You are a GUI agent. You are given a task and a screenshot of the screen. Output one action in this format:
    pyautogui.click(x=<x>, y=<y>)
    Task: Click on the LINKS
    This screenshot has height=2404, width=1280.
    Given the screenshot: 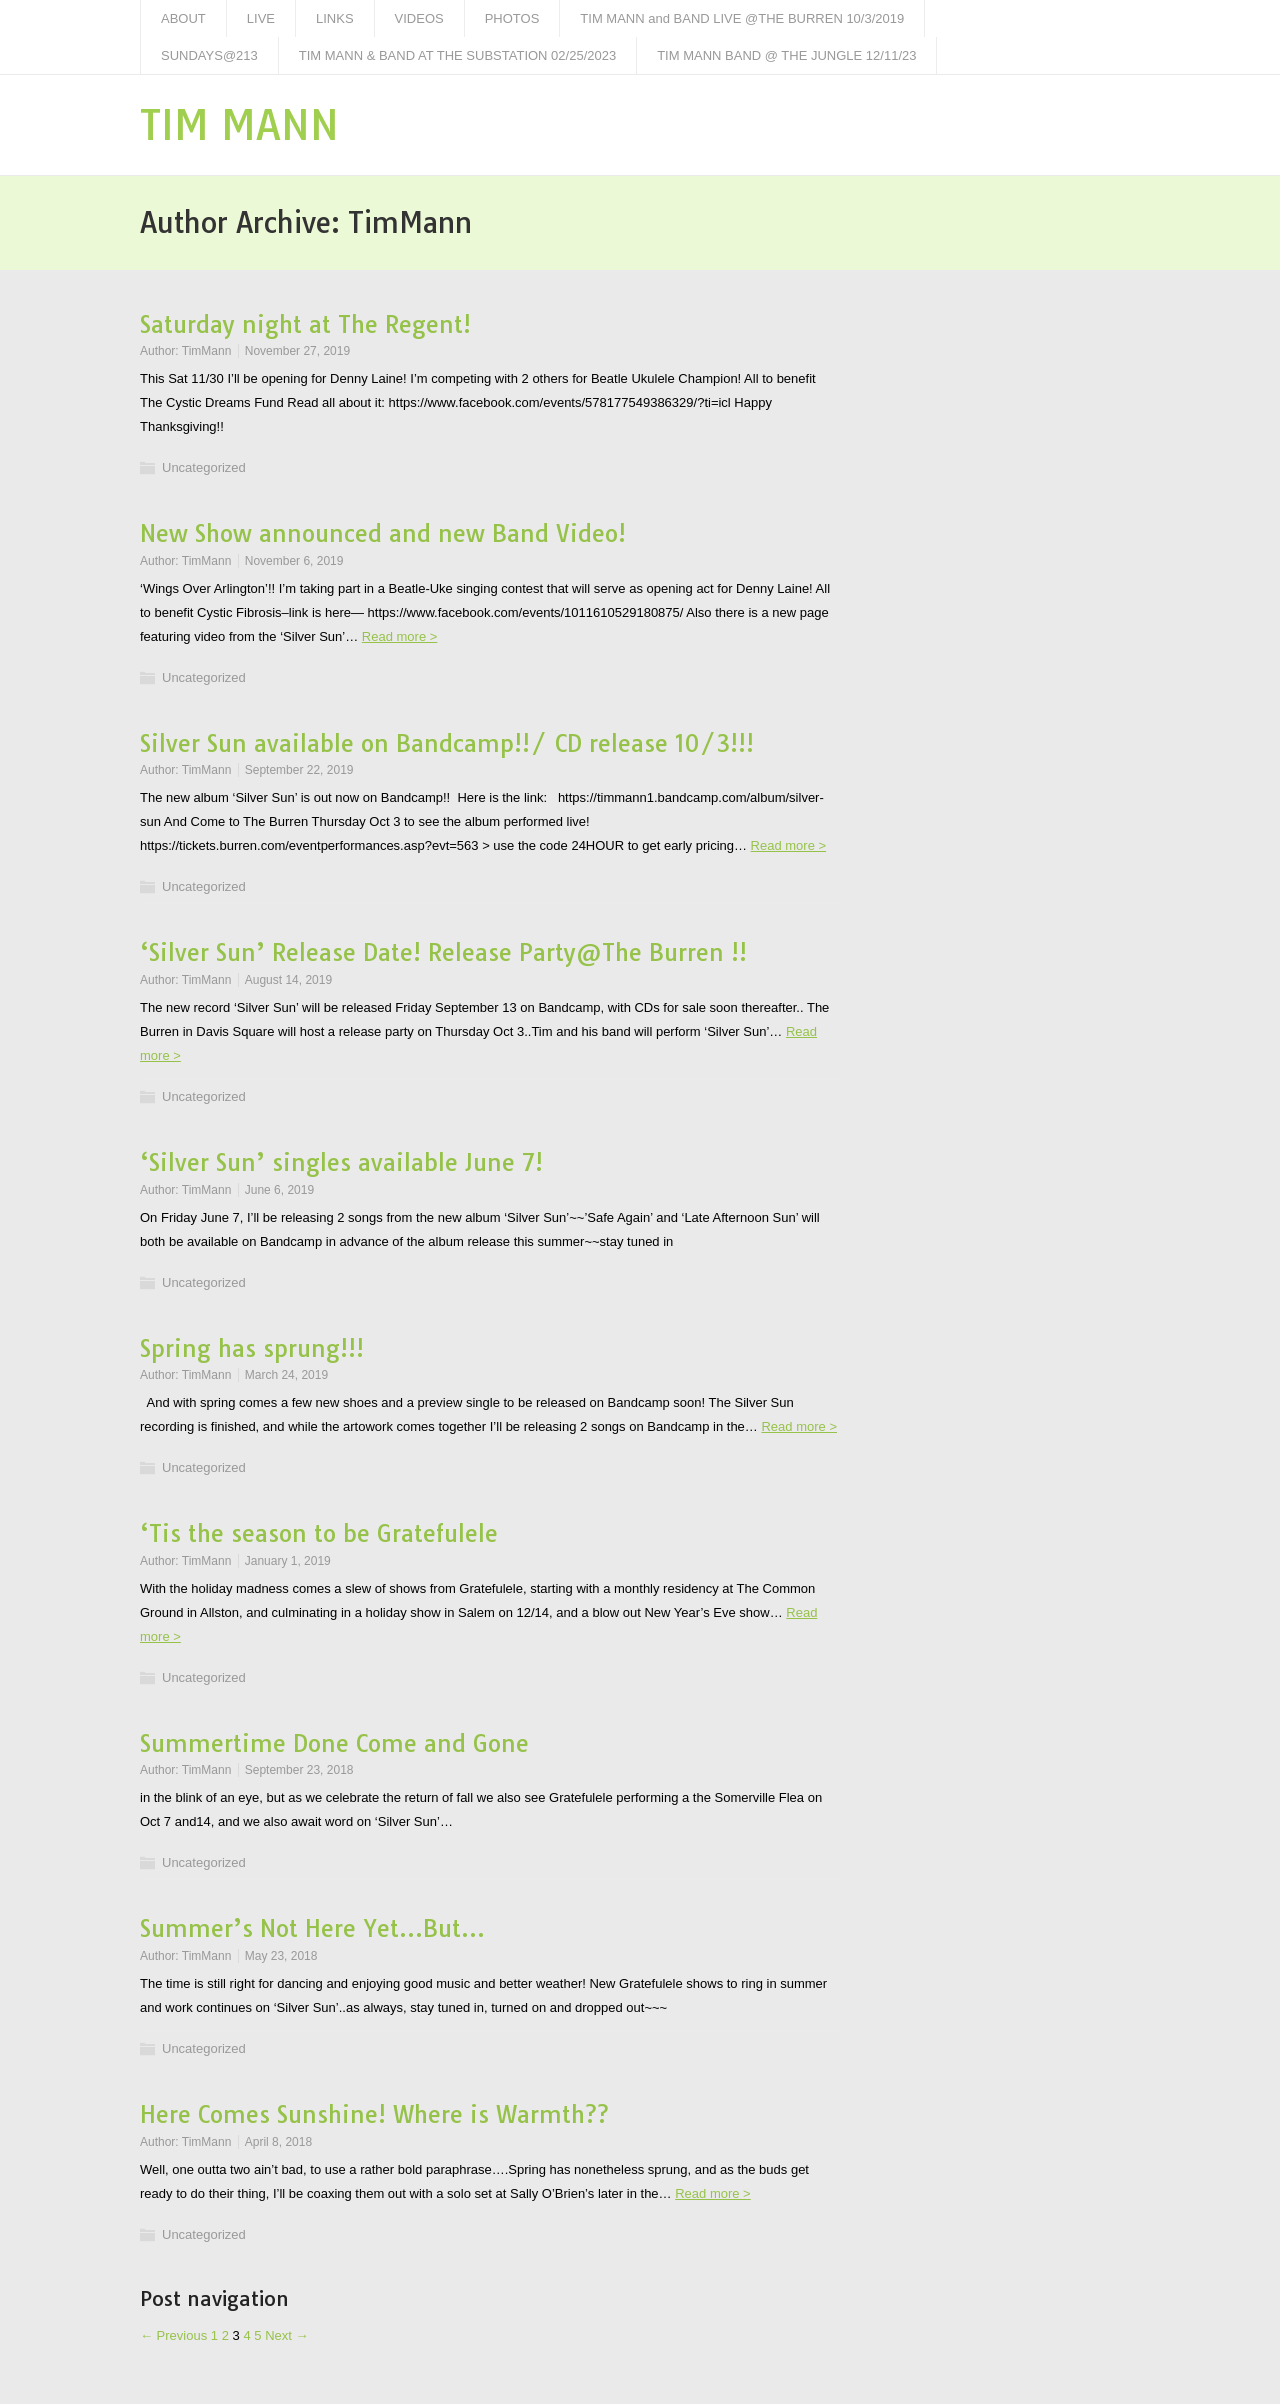 What is the action you would take?
    pyautogui.click(x=335, y=18)
    